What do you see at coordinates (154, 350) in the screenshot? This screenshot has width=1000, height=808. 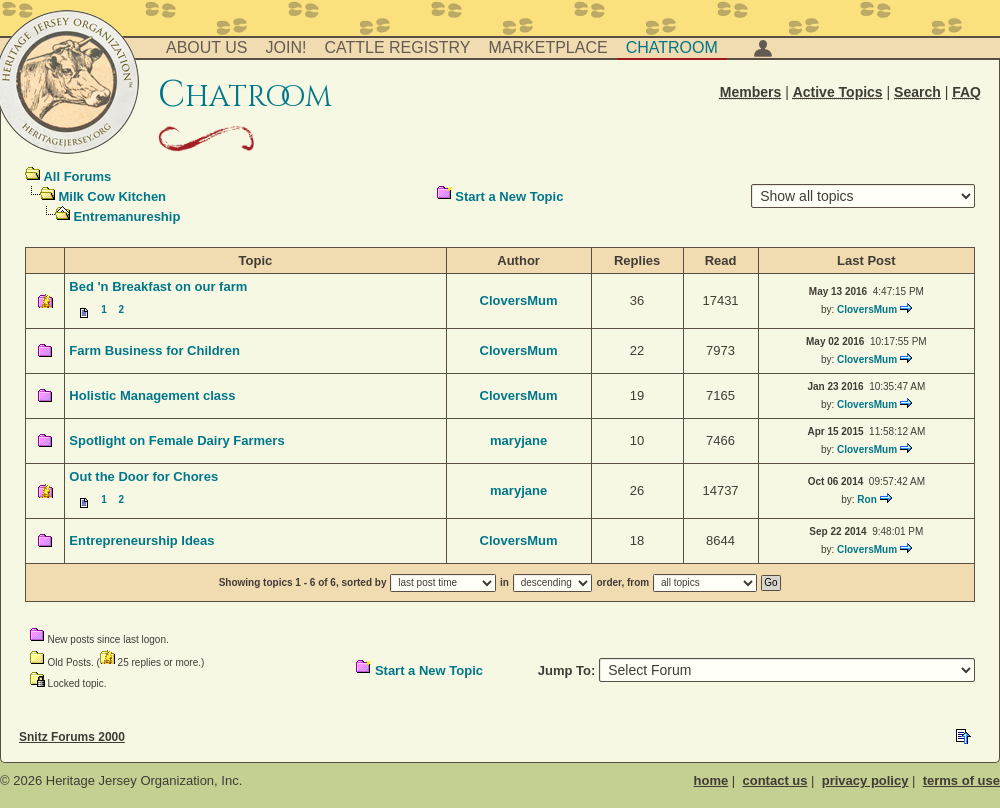 I see `Farm Business for Children` at bounding box center [154, 350].